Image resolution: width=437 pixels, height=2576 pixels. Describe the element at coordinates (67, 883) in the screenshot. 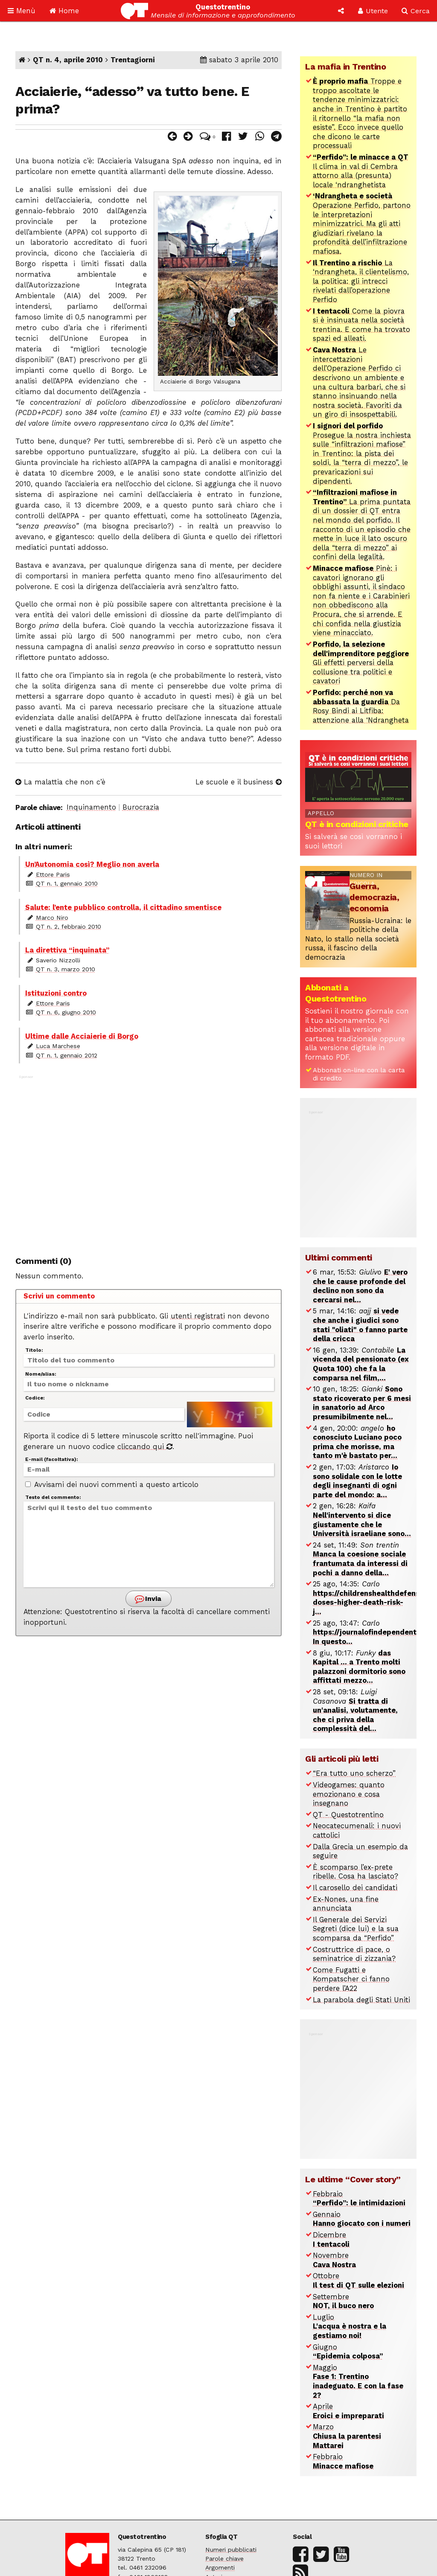

I see `QT n. 1, gennaio 2010` at that location.